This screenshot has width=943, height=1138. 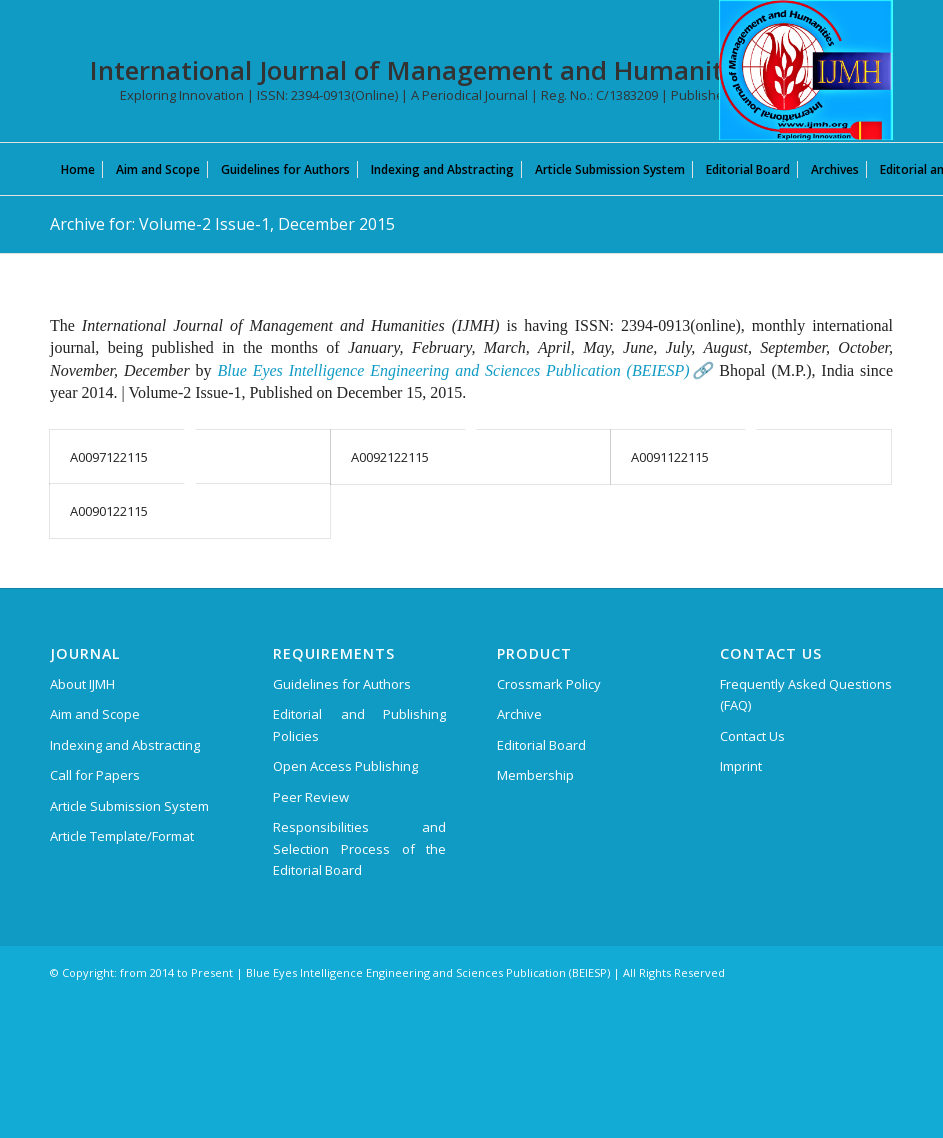 What do you see at coordinates (129, 806) in the screenshot?
I see `Article Submission System` at bounding box center [129, 806].